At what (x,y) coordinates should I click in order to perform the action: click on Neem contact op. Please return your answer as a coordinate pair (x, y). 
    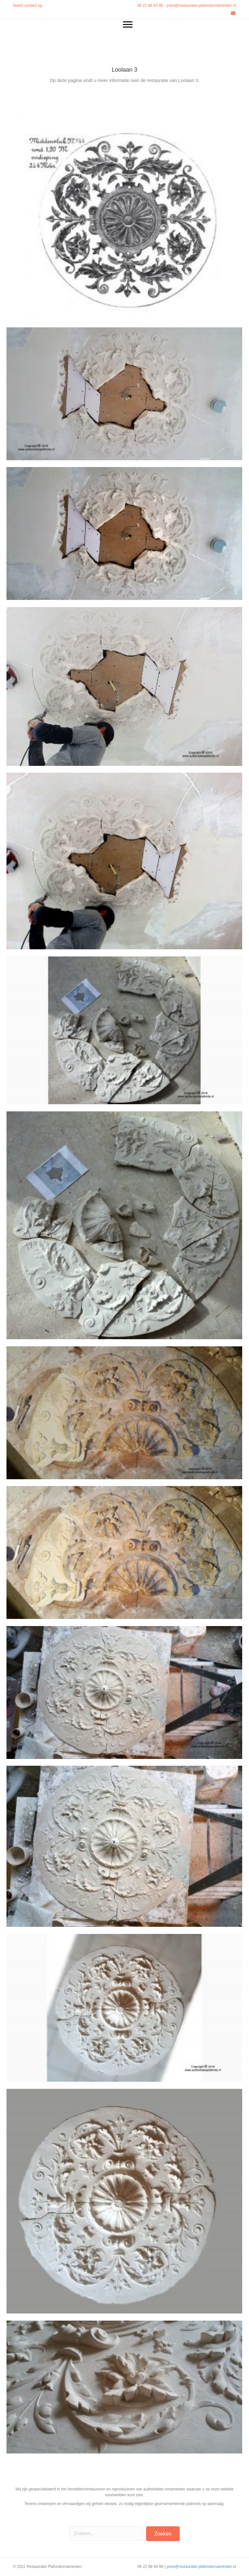
    Looking at the image, I should click on (27, 5).